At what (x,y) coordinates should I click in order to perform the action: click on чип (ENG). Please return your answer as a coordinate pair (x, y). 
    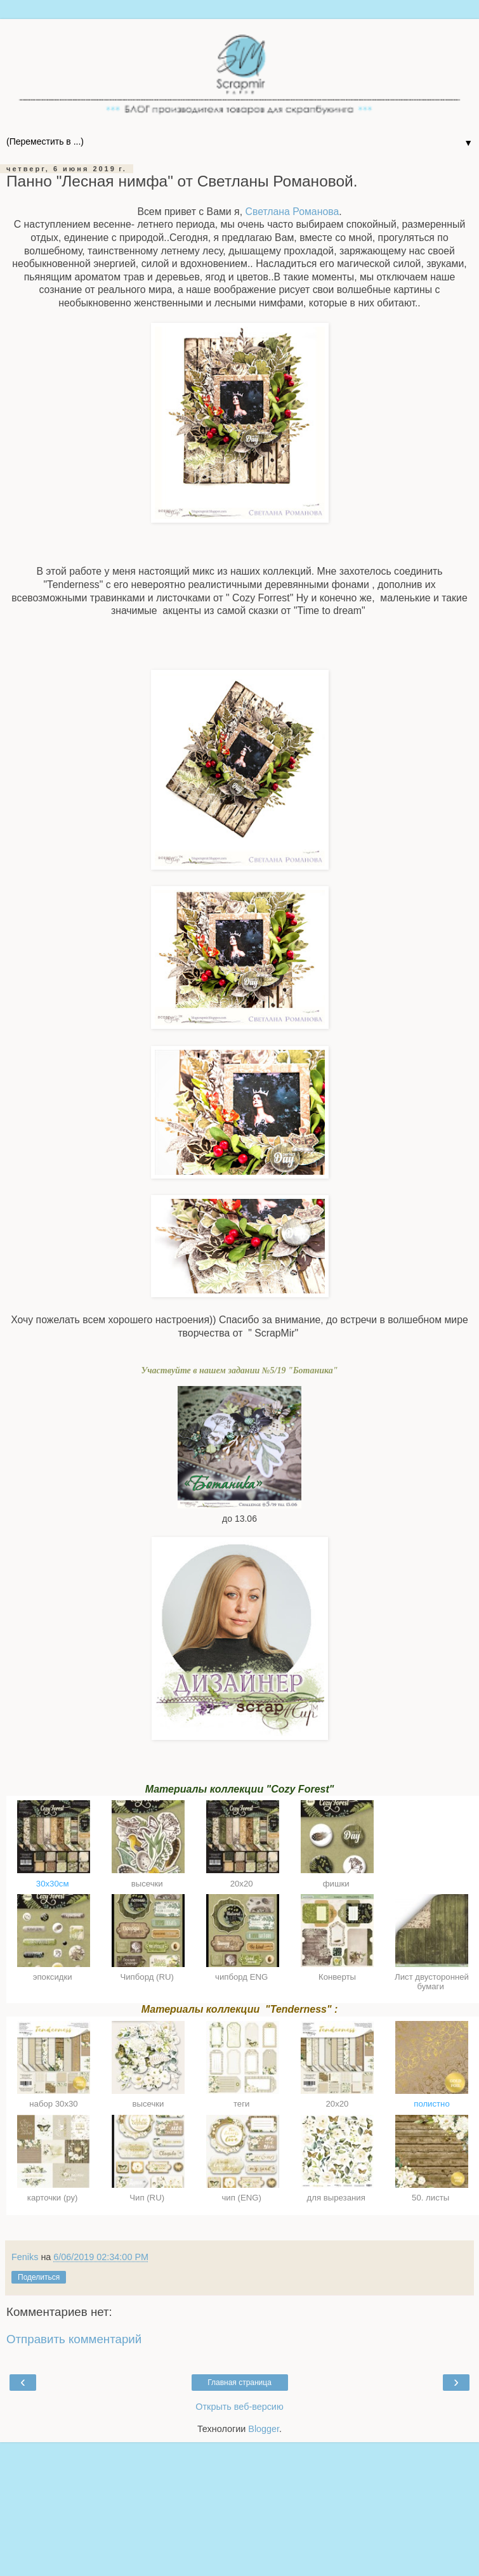
    Looking at the image, I should click on (242, 2197).